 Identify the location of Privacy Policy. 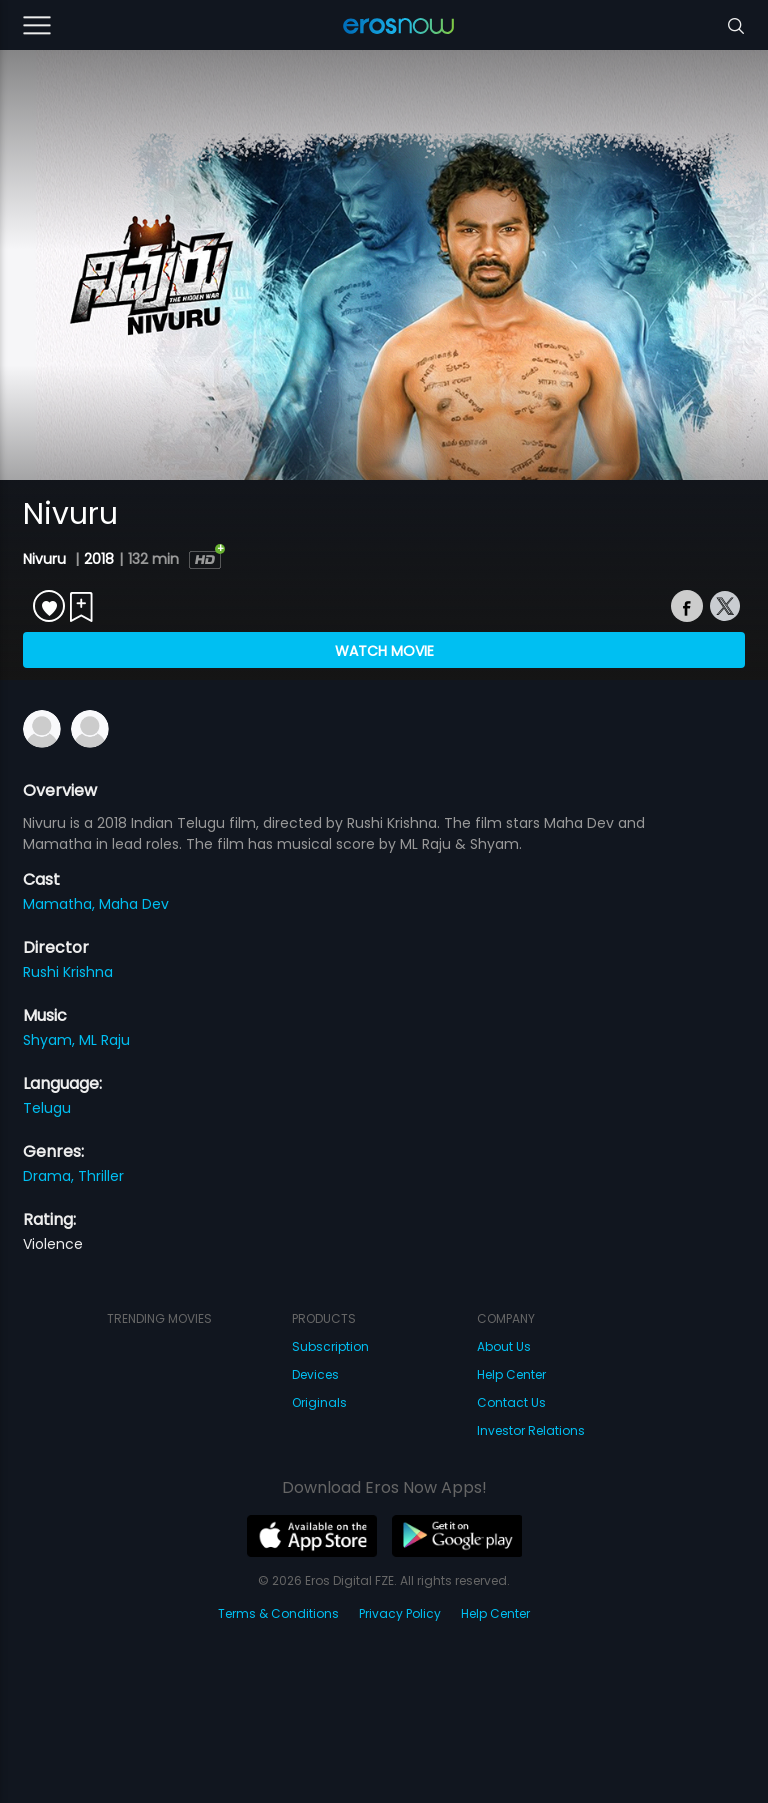
(400, 1613).